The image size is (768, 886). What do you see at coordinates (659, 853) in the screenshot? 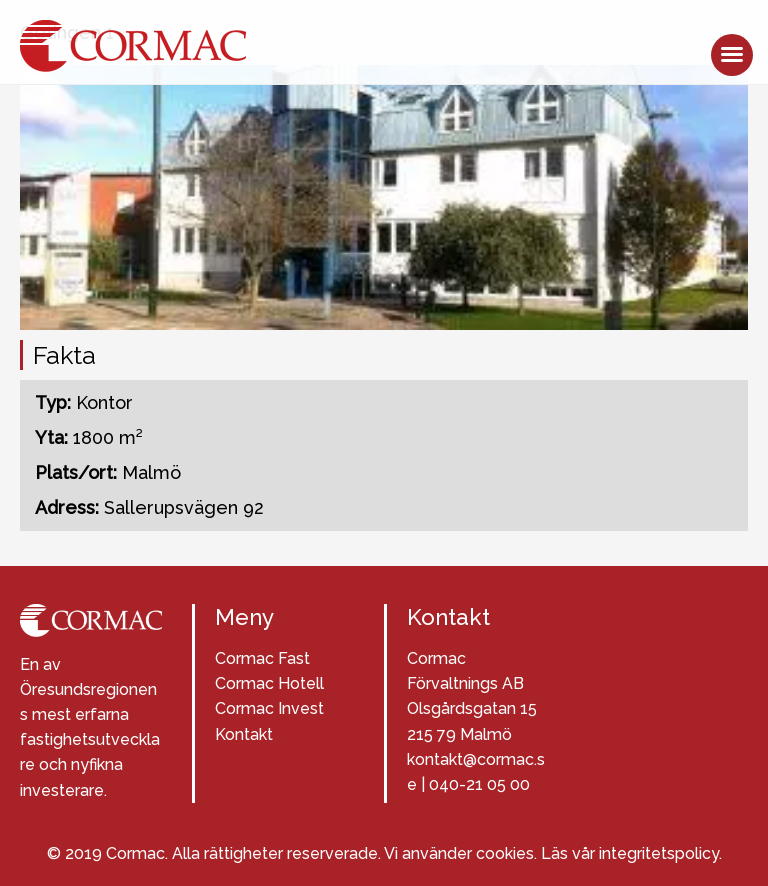
I see `integritetspolicy` at bounding box center [659, 853].